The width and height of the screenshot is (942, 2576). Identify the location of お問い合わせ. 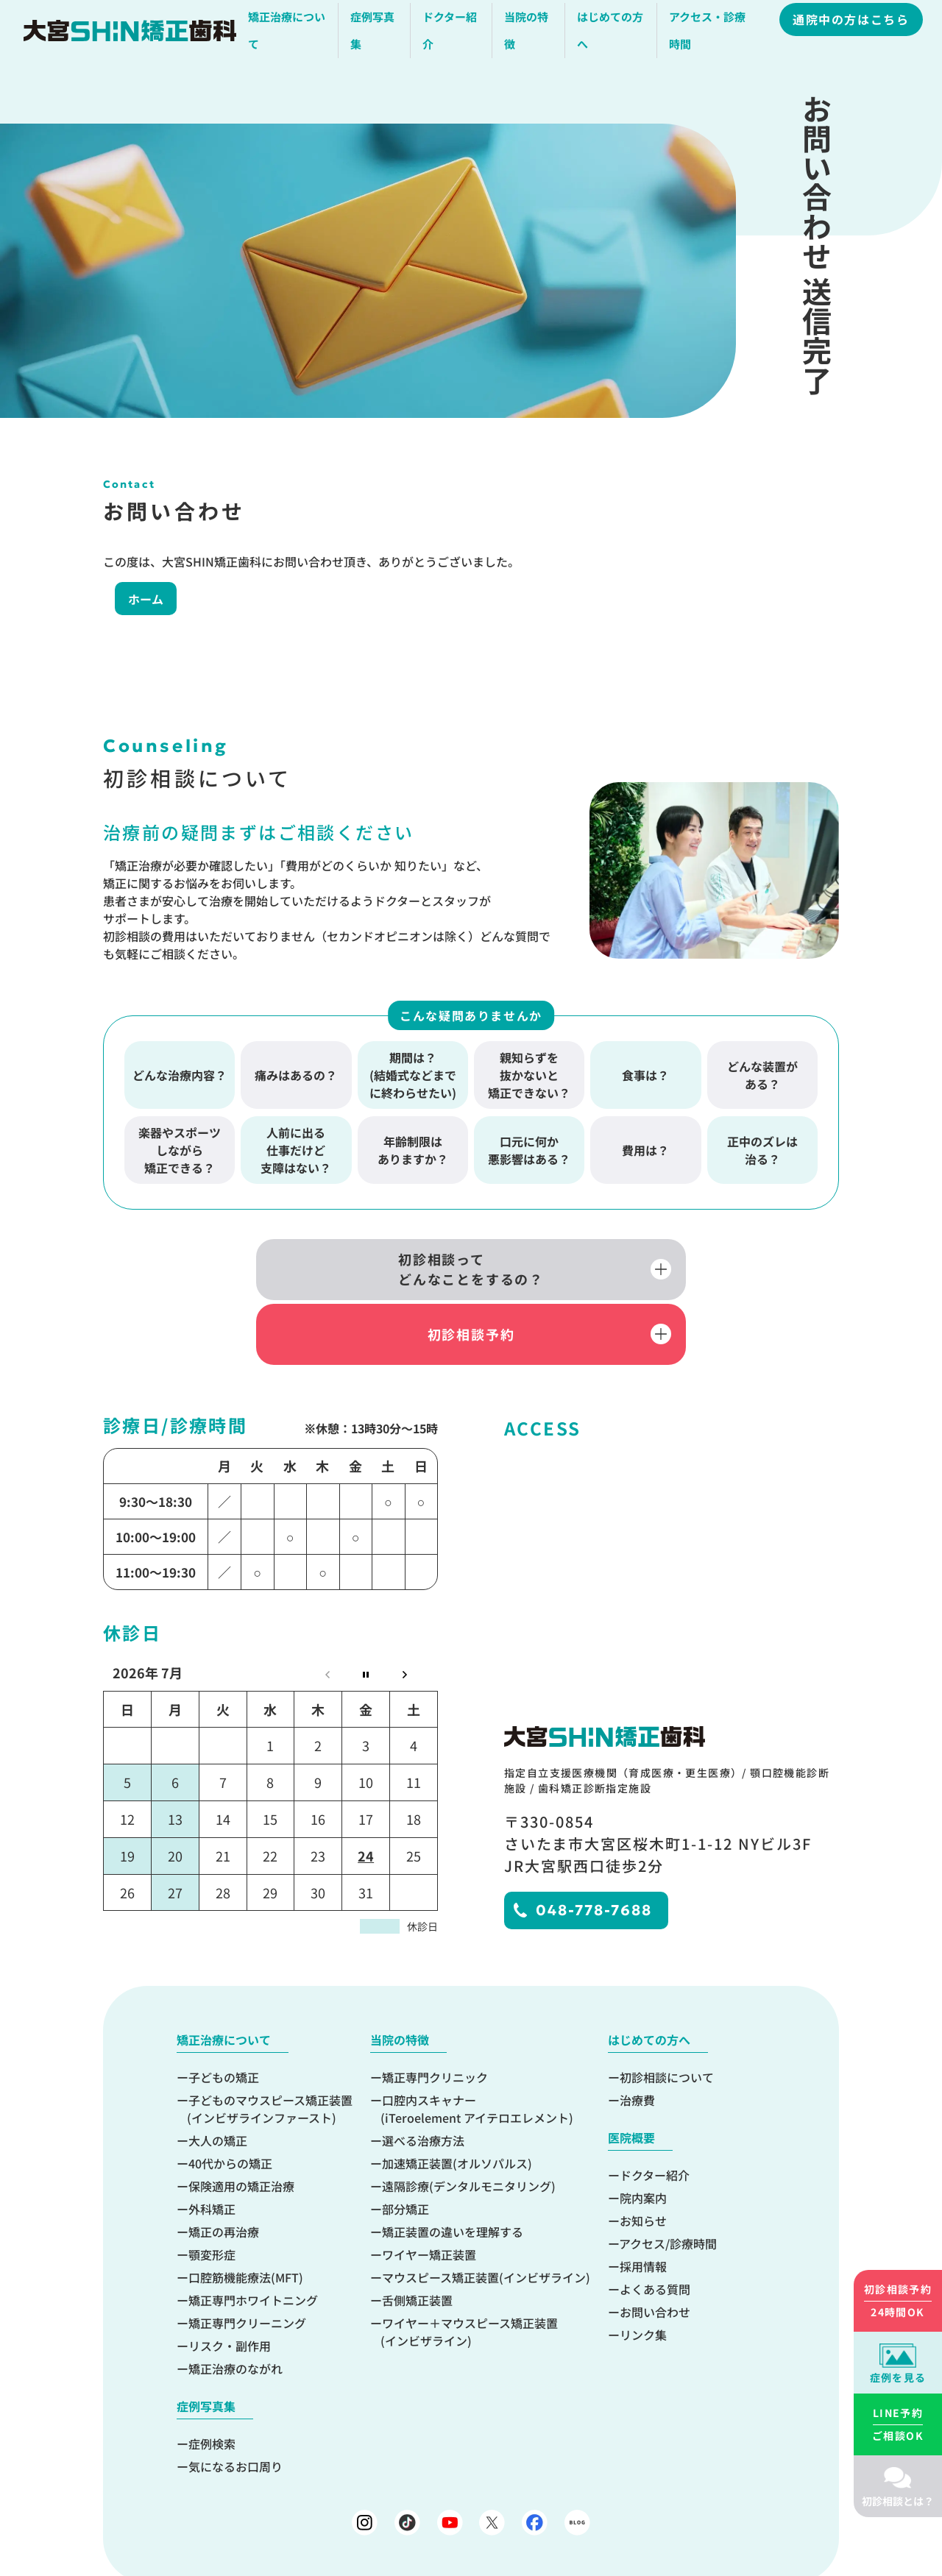
(655, 2252).